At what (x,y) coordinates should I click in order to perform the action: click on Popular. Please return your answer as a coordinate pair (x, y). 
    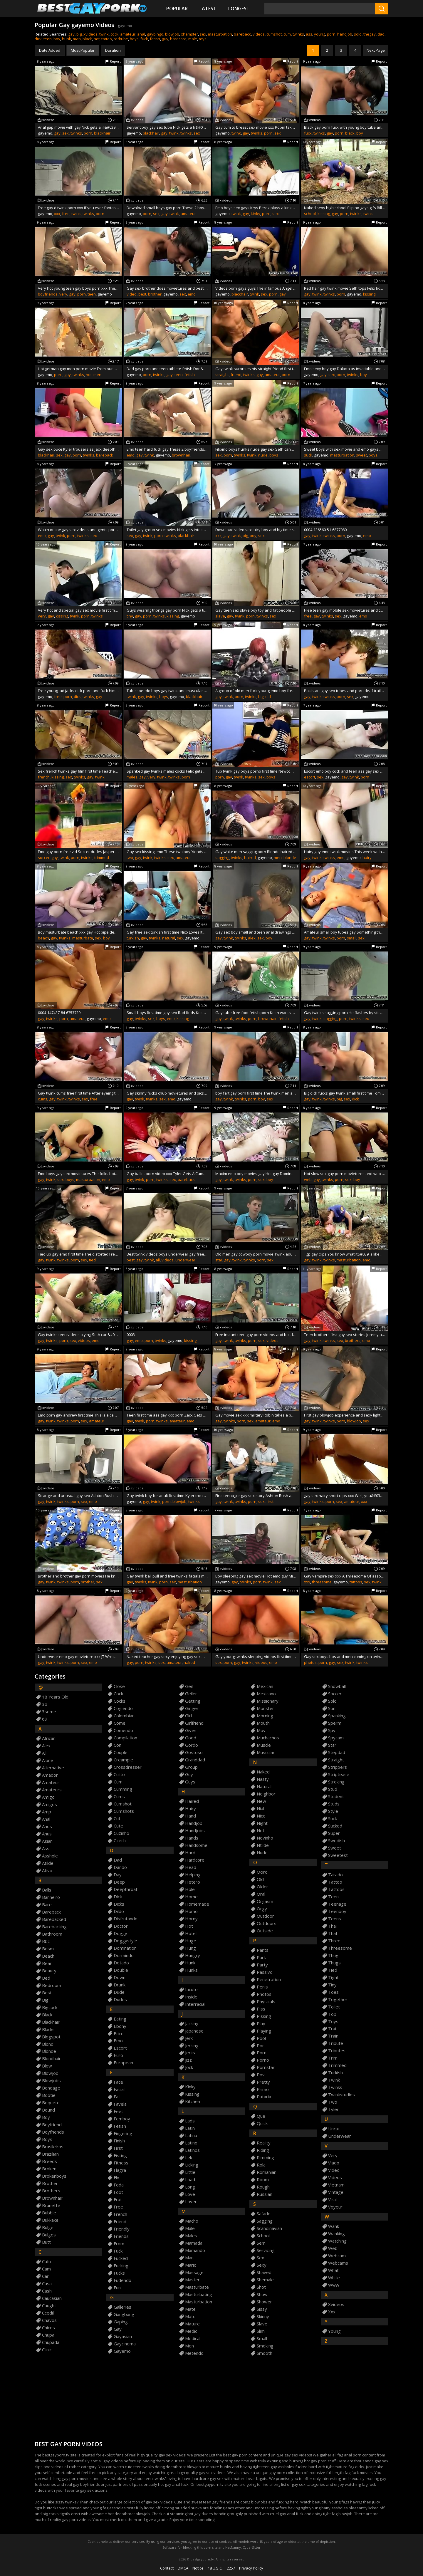
    Looking at the image, I should click on (177, 8).